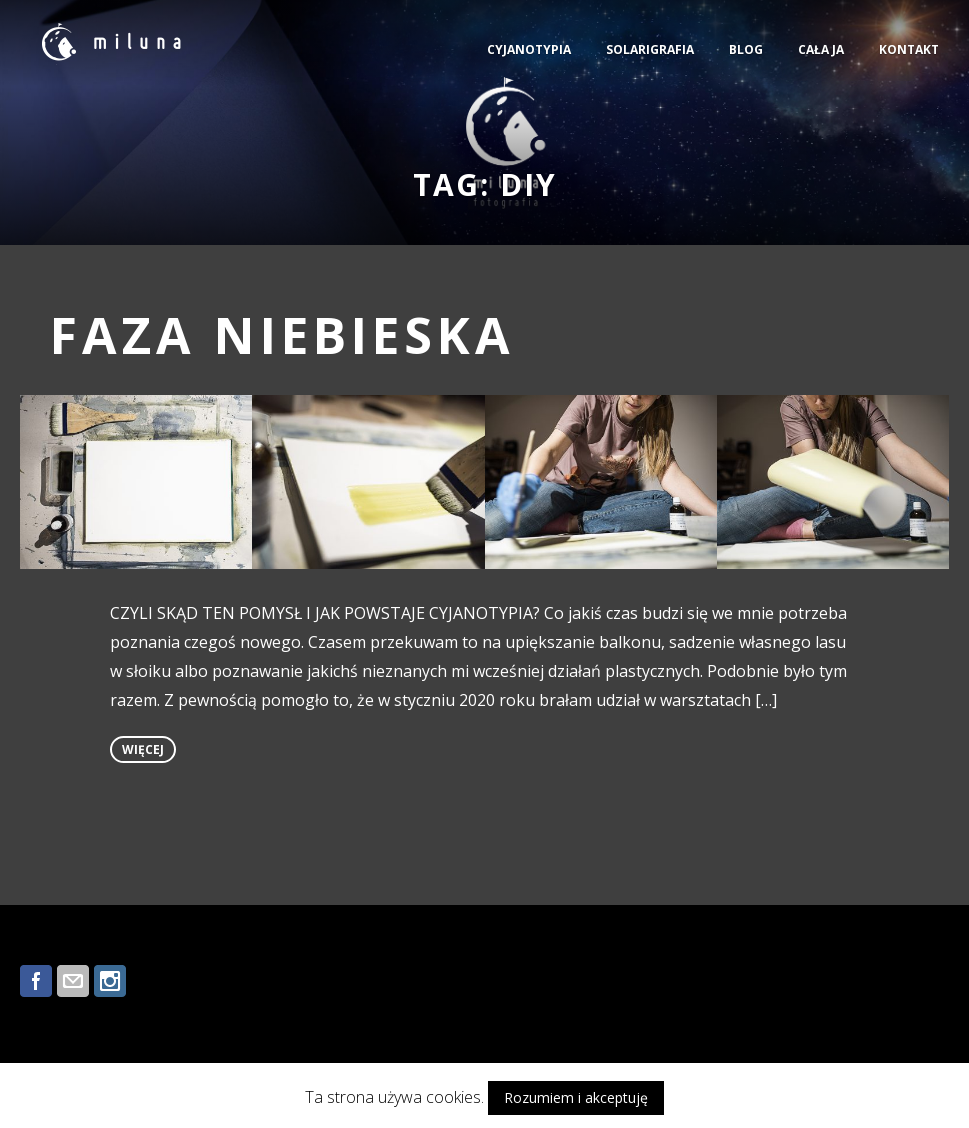 The width and height of the screenshot is (969, 1128). What do you see at coordinates (821, 49) in the screenshot?
I see `CAŁA JA` at bounding box center [821, 49].